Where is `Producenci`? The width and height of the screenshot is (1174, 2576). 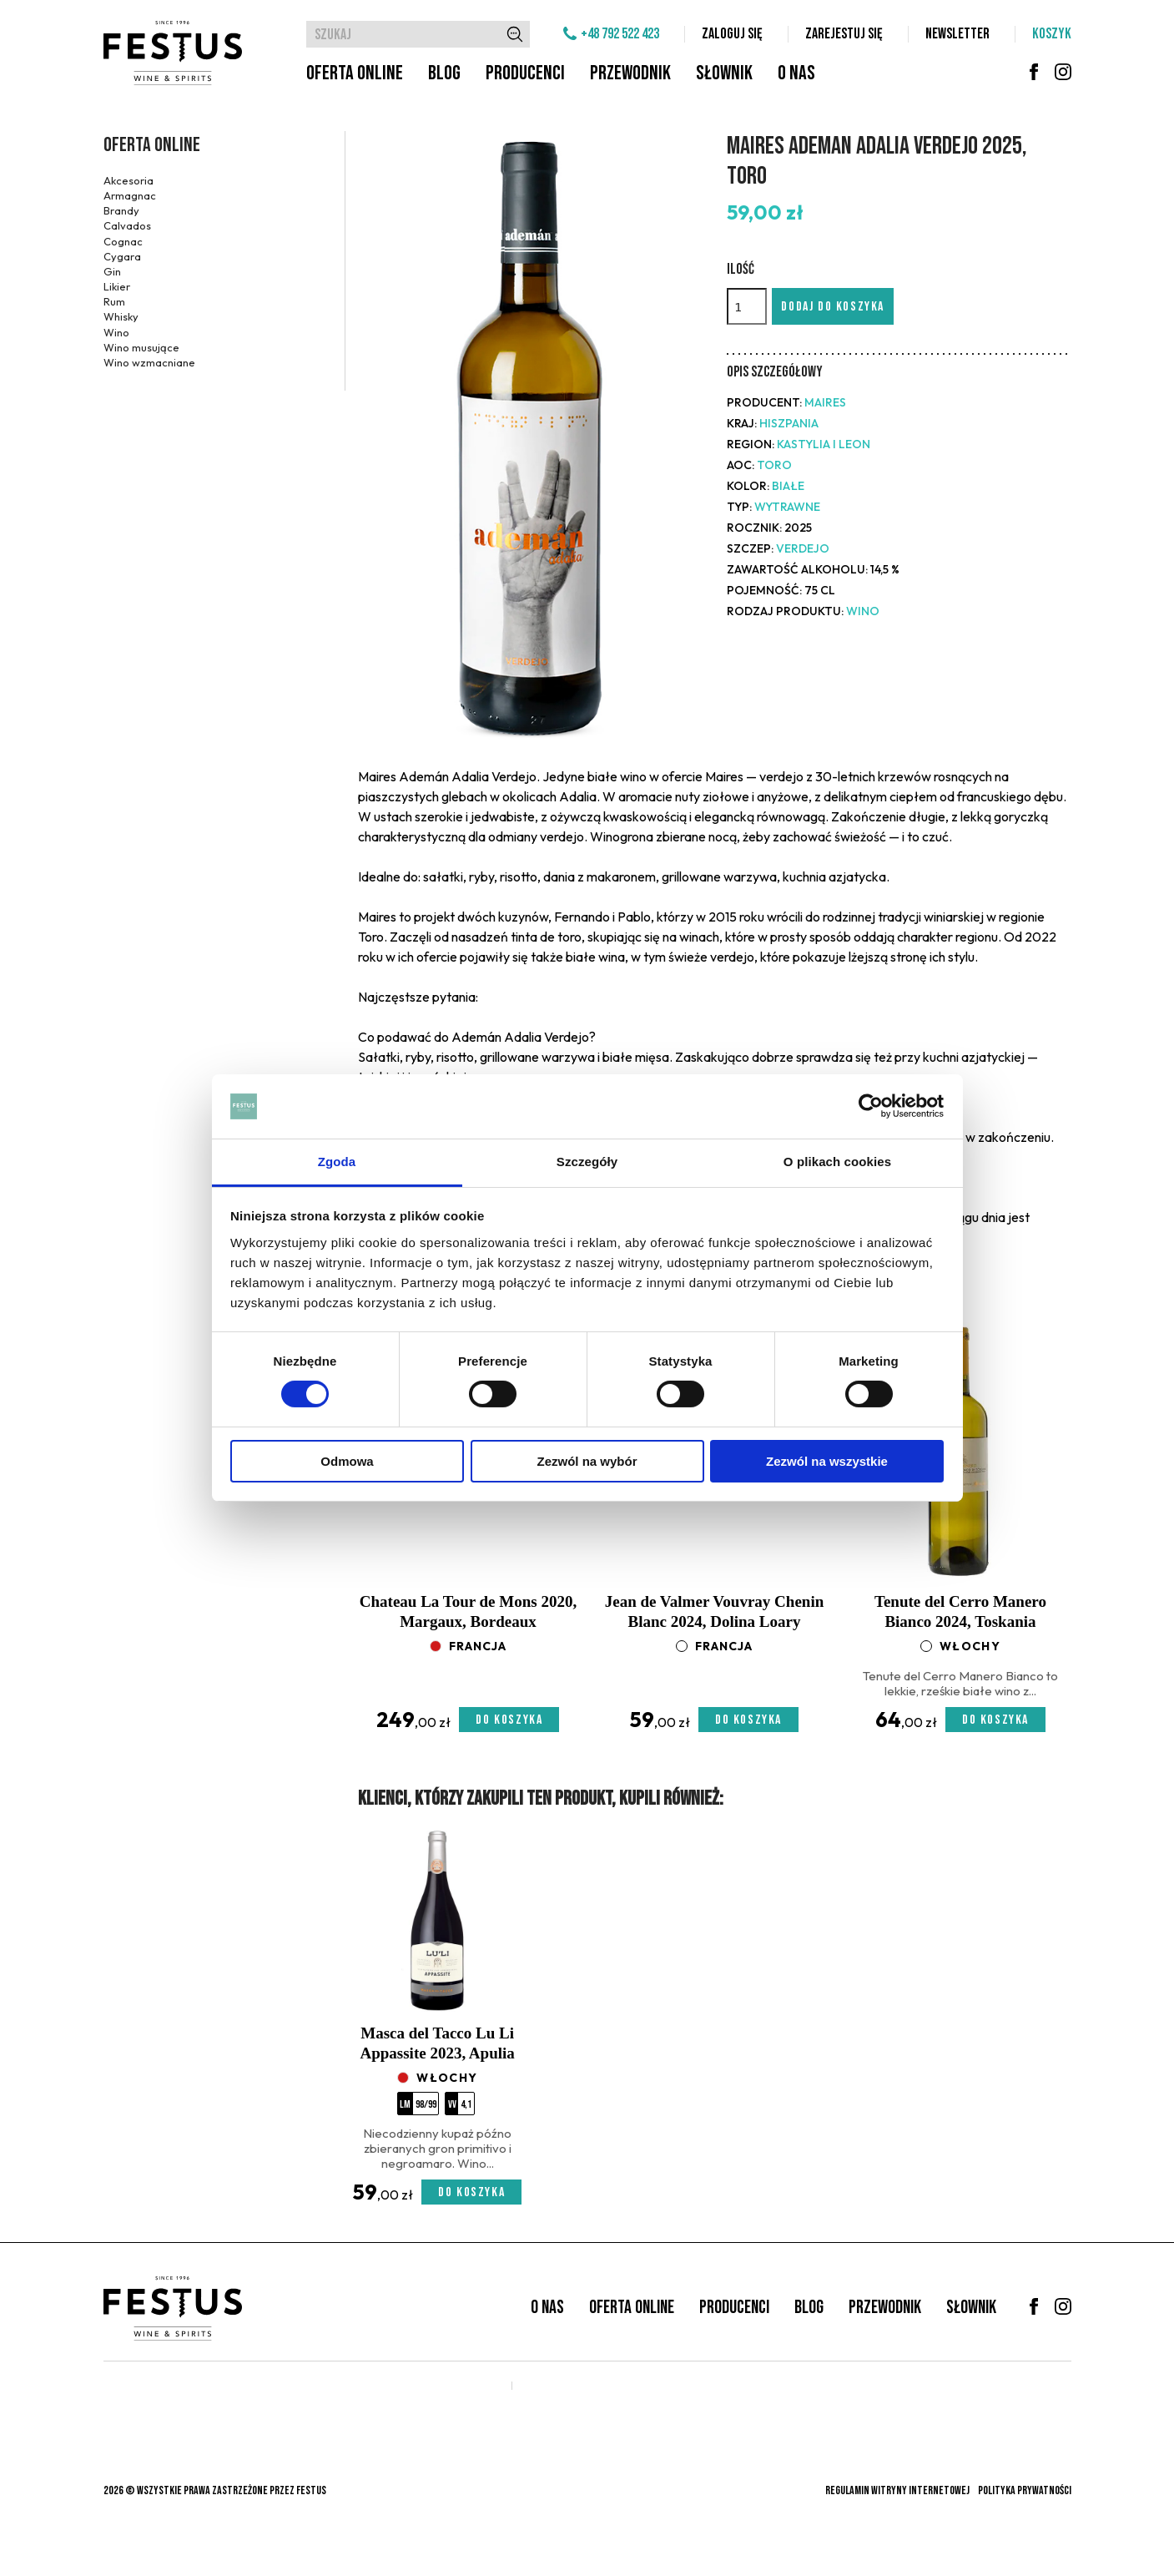
Producenci is located at coordinates (525, 73).